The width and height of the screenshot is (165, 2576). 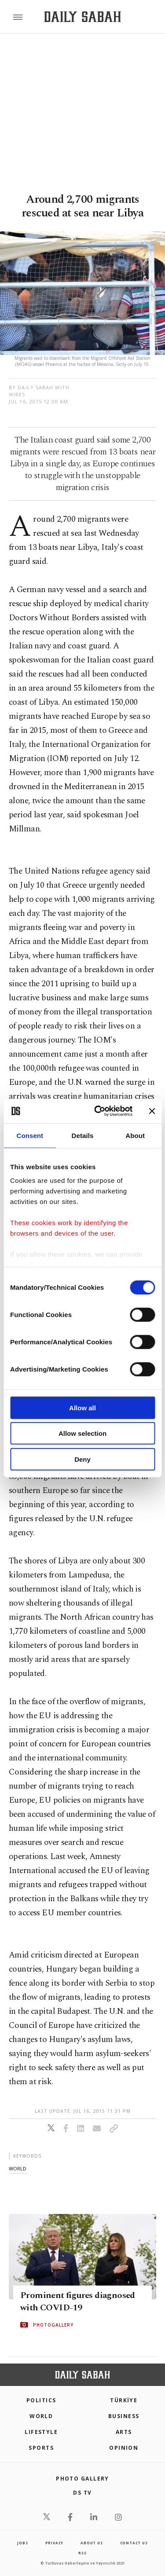 What do you see at coordinates (123, 2416) in the screenshot?
I see `Business` at bounding box center [123, 2416].